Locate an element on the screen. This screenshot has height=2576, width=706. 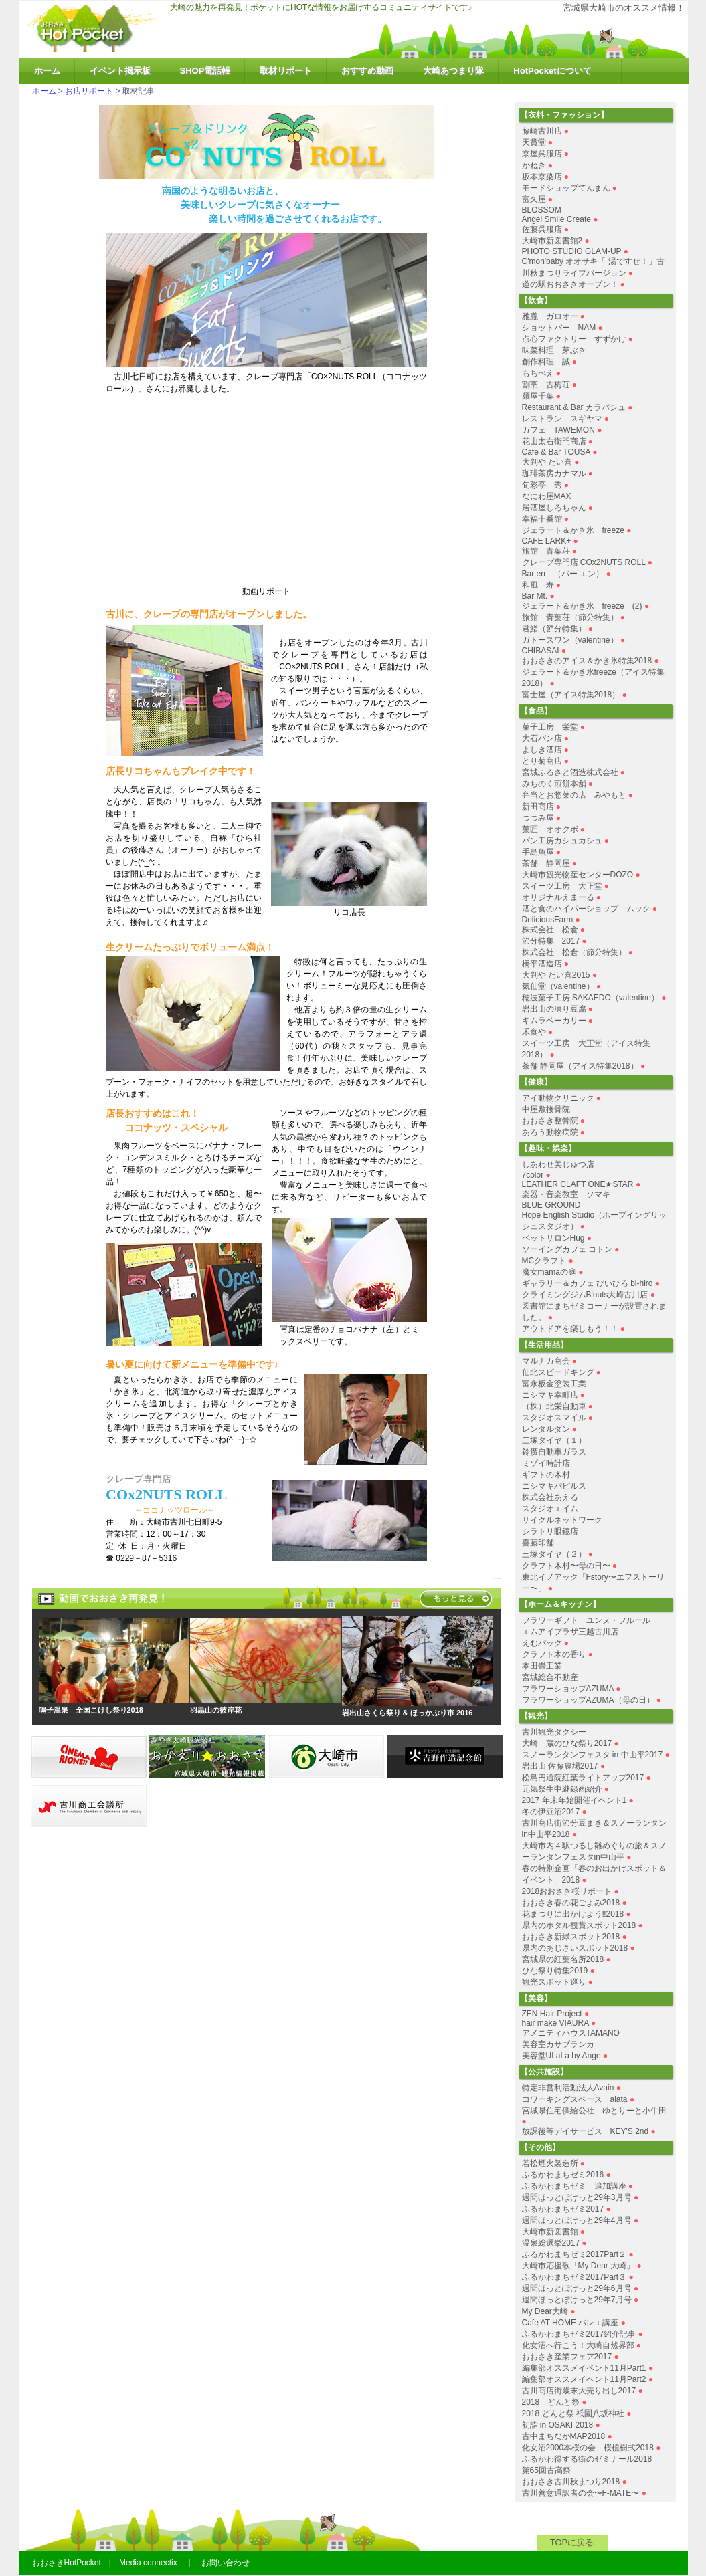
宮城ふるさと酒造株式会社 is located at coordinates (570, 772).